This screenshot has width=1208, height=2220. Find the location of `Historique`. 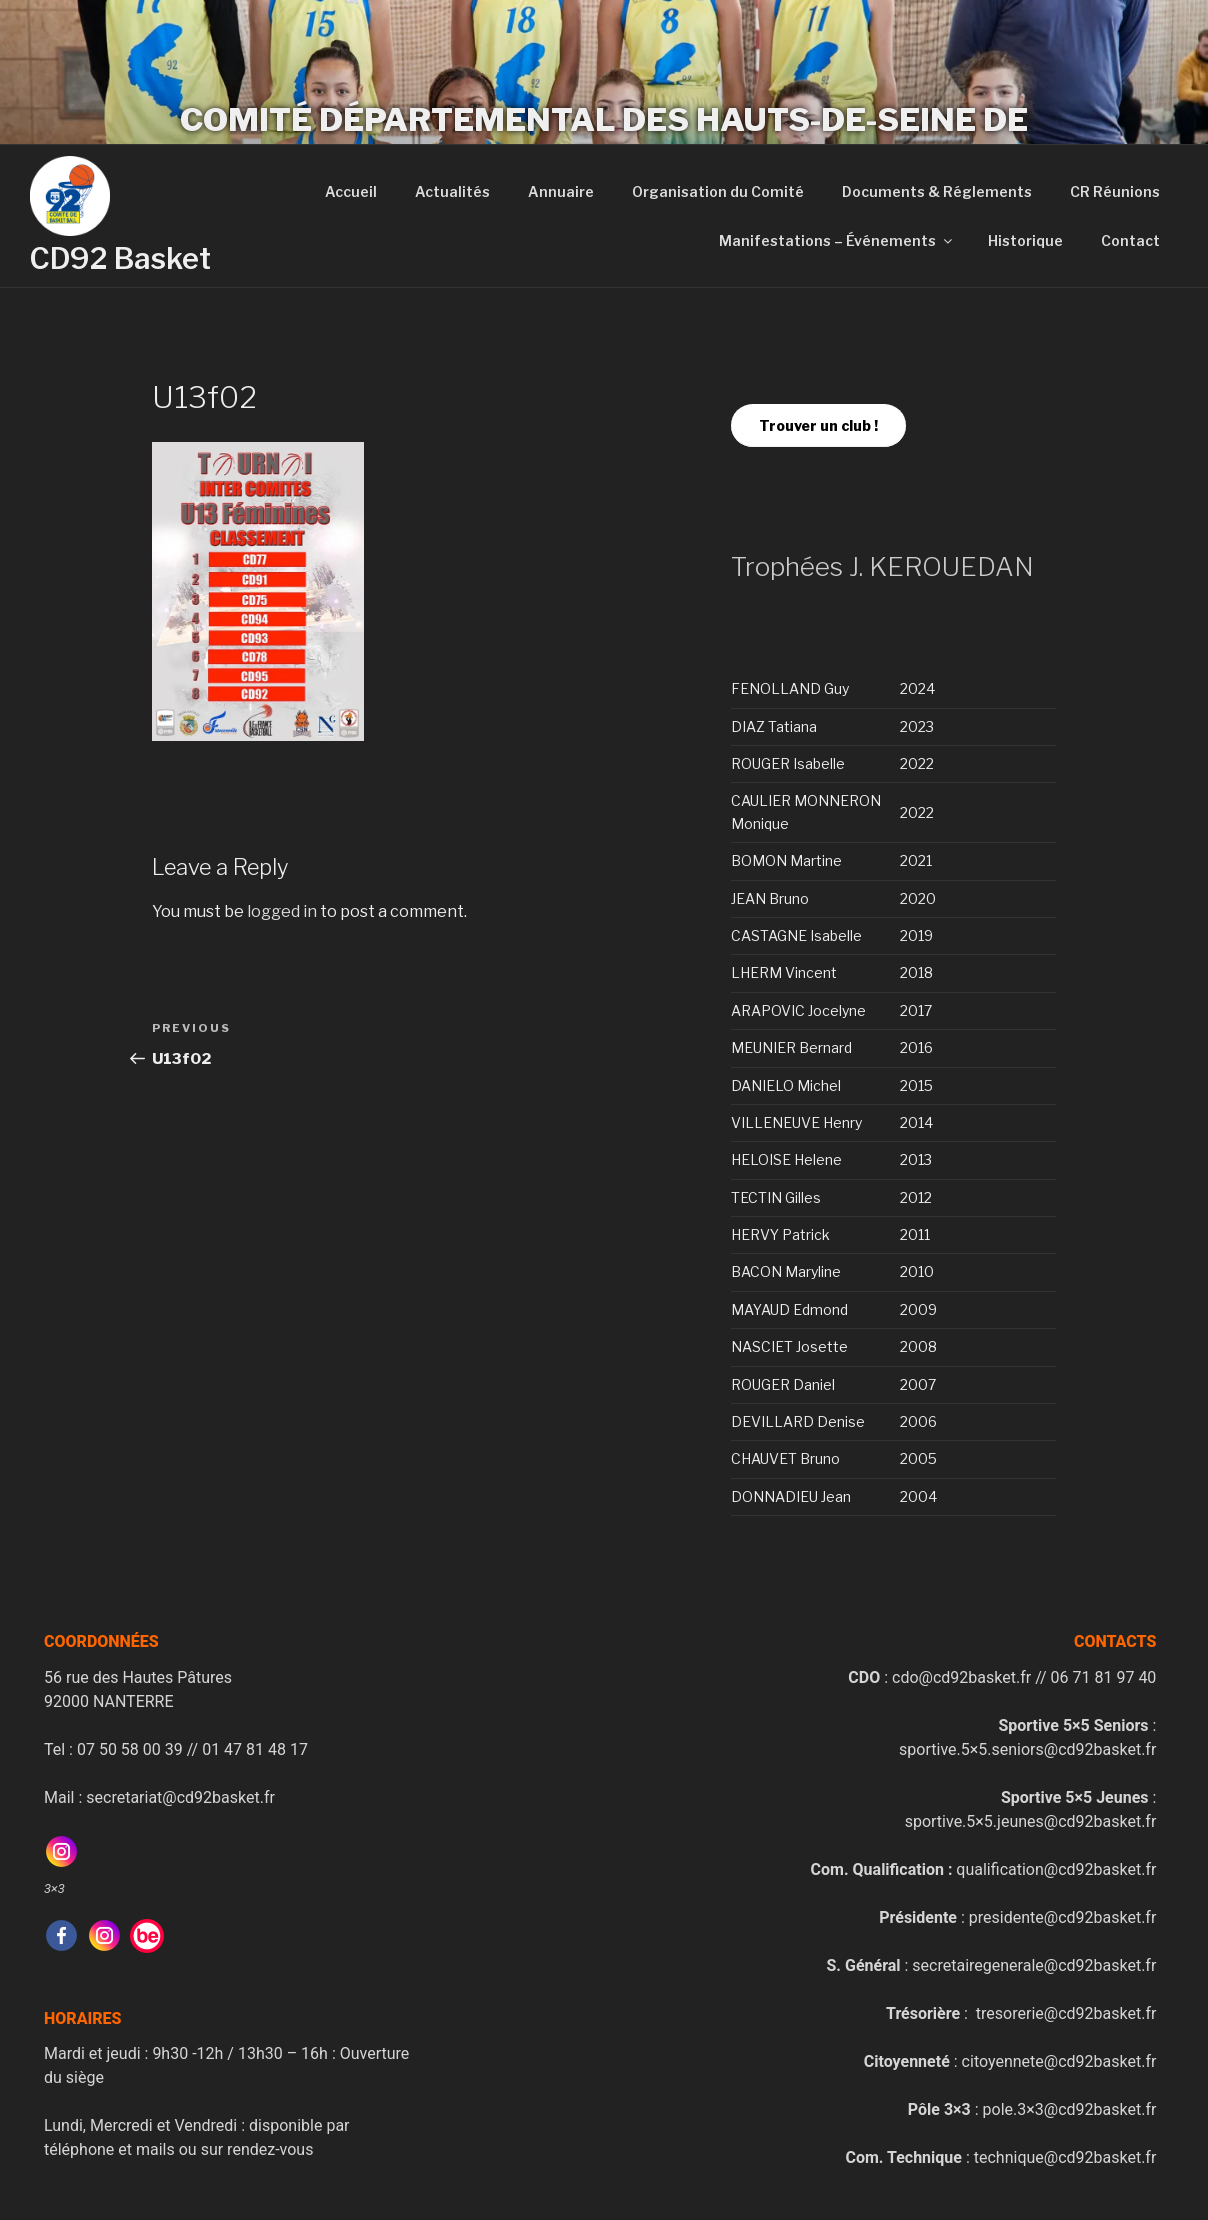

Historique is located at coordinates (1025, 240).